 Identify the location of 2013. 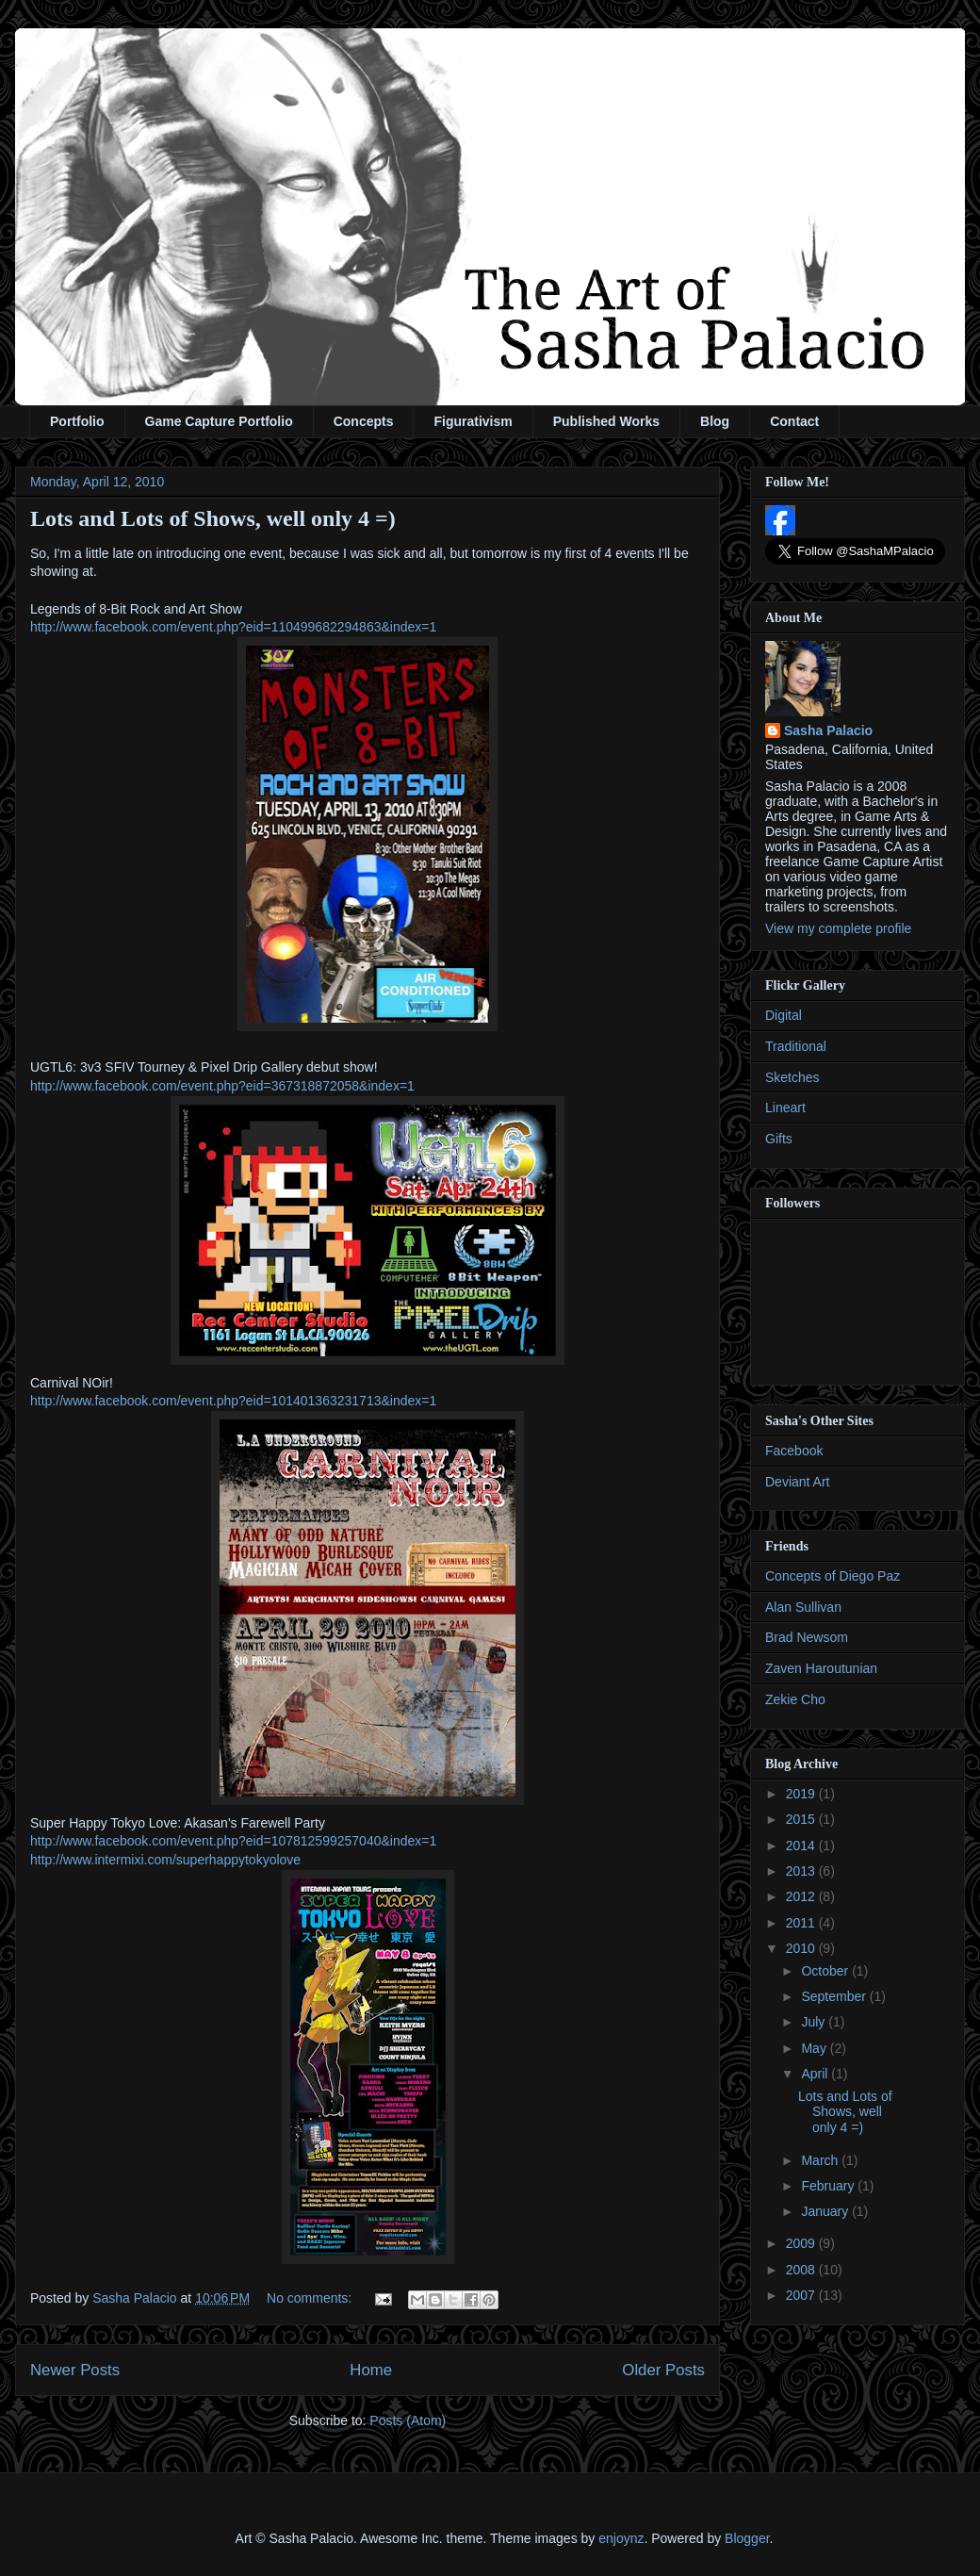
(802, 1871).